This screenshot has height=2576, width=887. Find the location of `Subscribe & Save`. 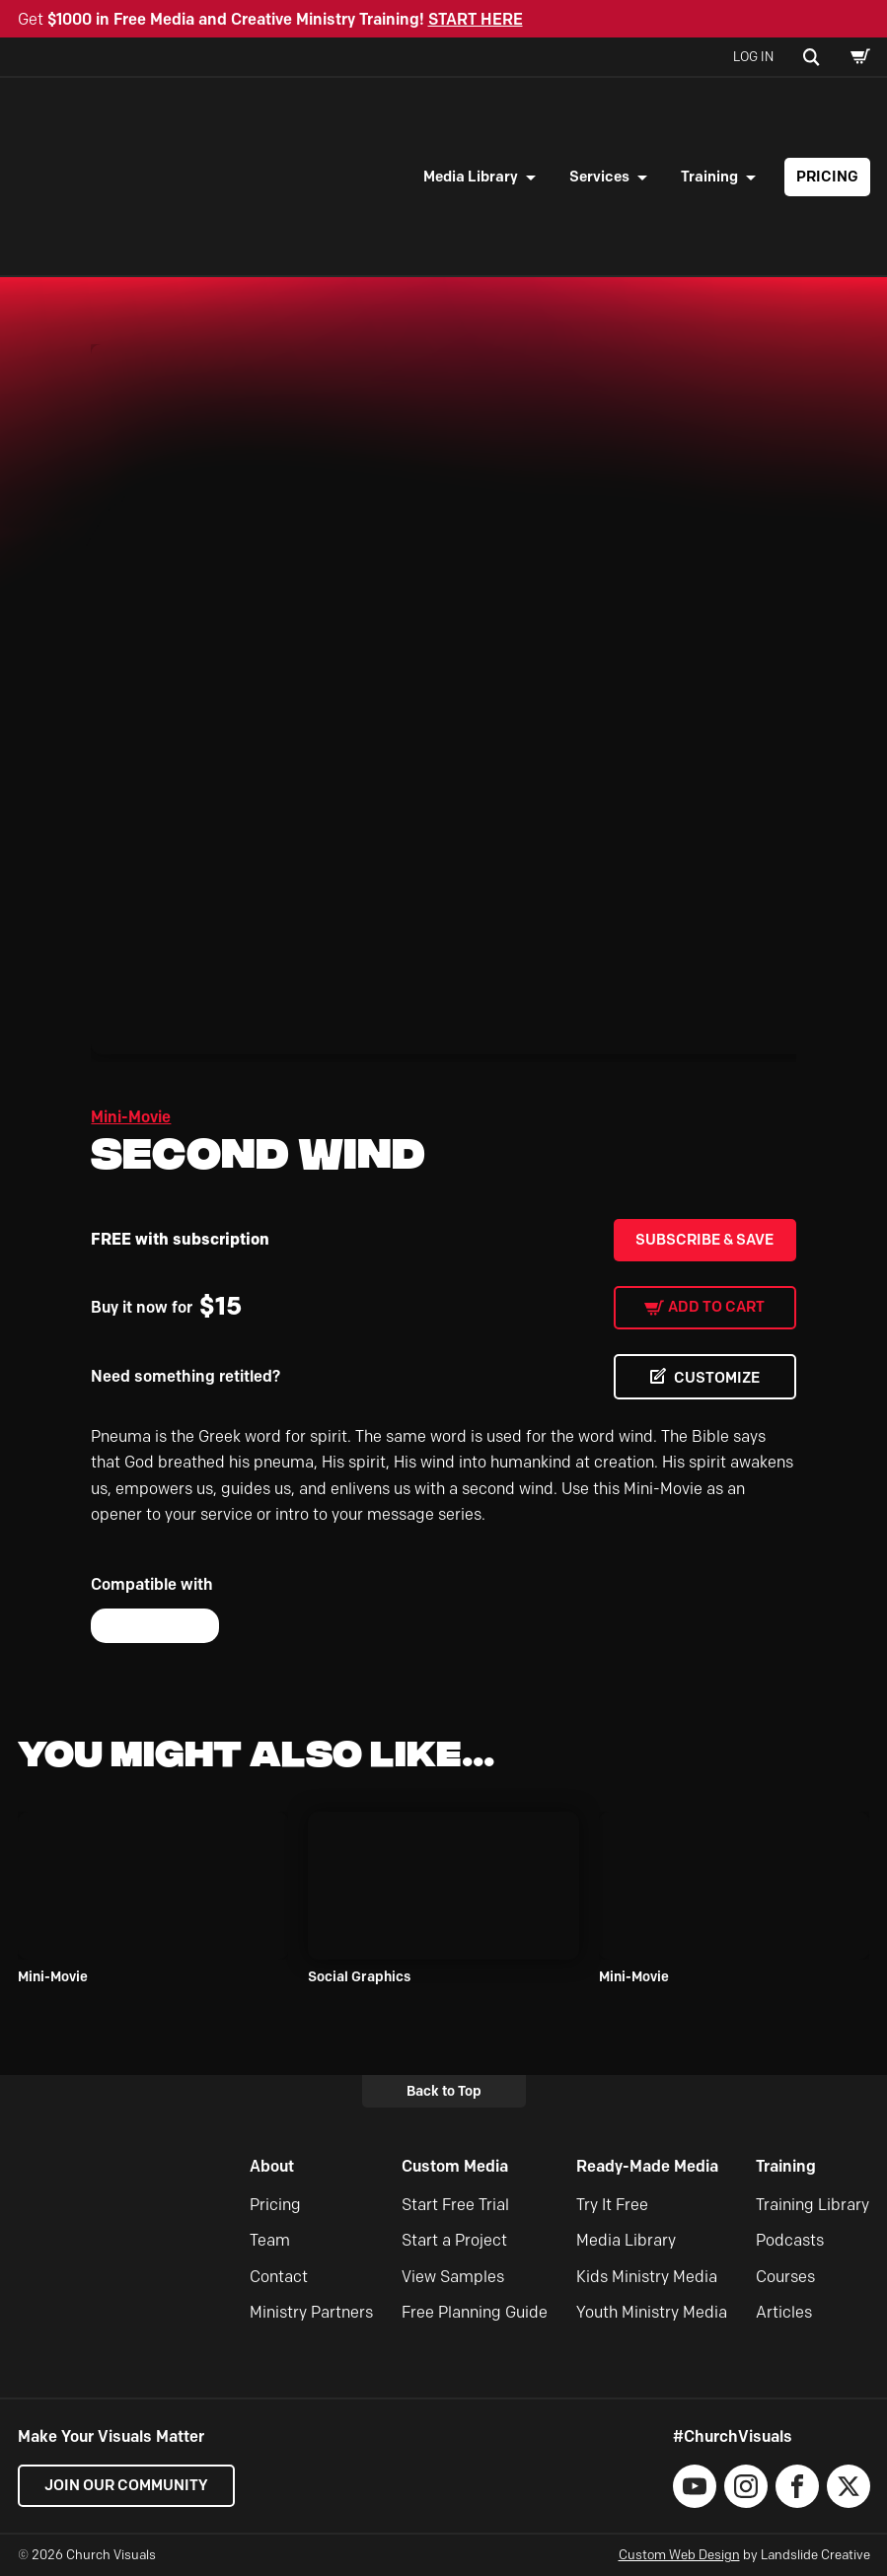

Subscribe & Save is located at coordinates (704, 1240).